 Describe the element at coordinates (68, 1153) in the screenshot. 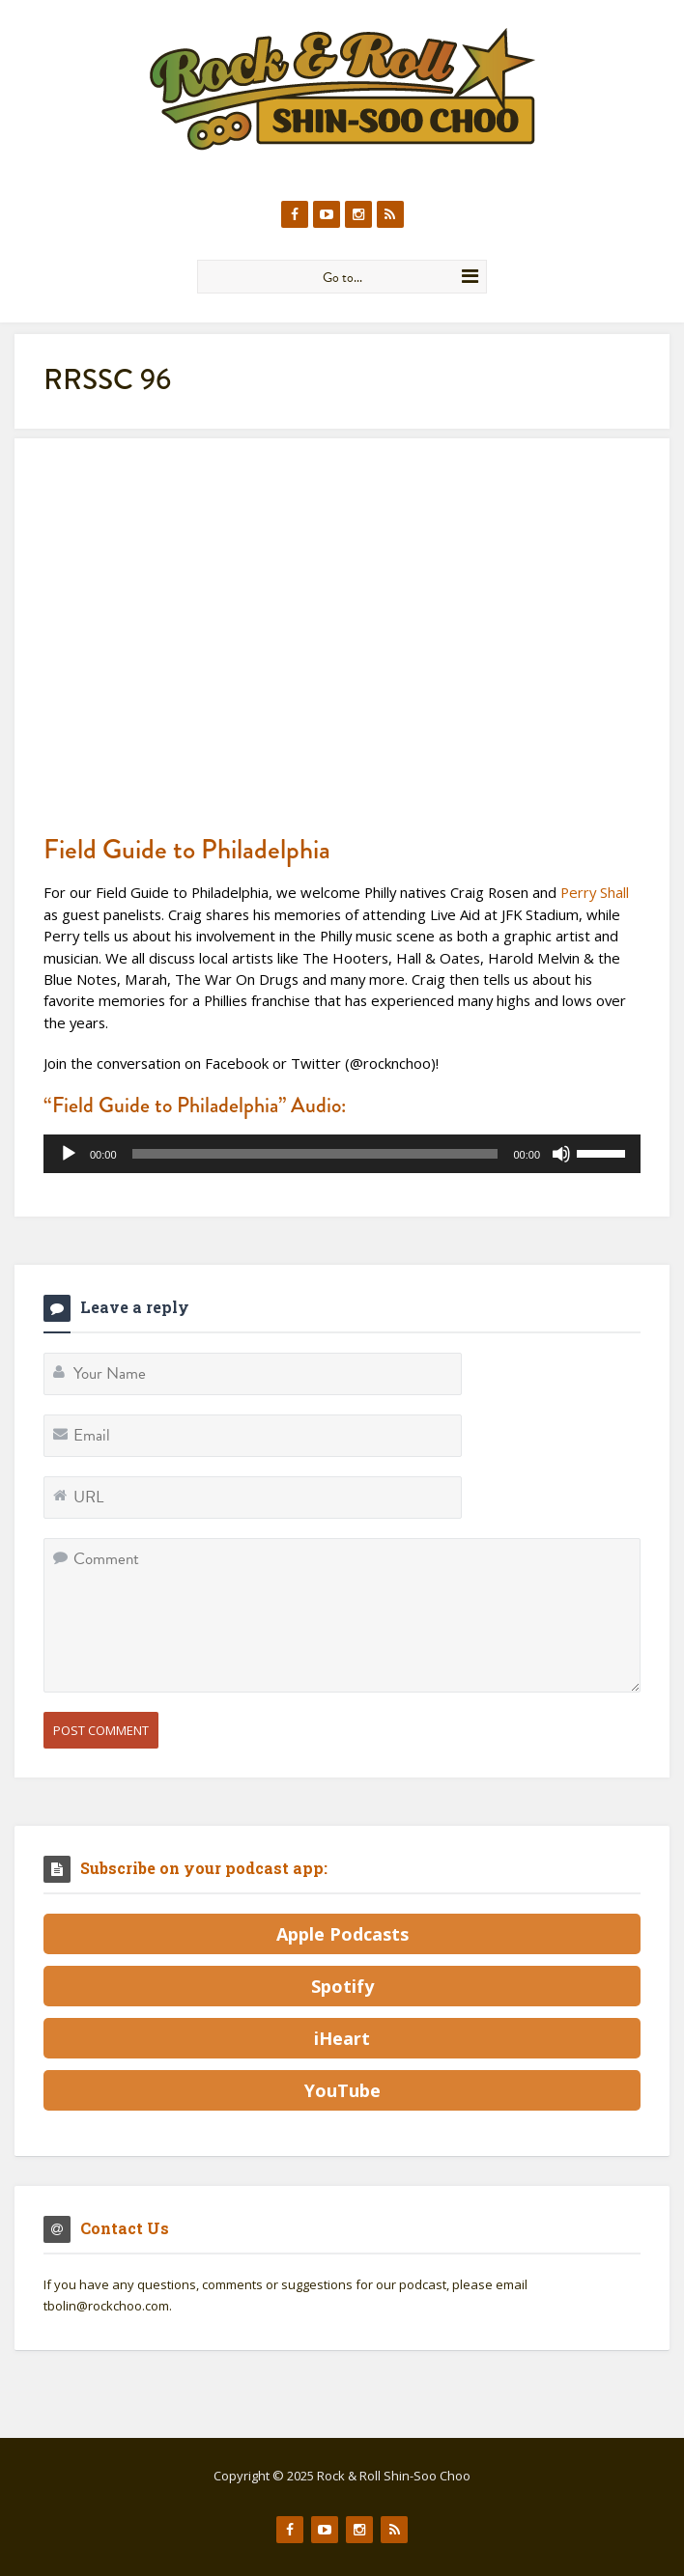

I see `[Play]` at that location.